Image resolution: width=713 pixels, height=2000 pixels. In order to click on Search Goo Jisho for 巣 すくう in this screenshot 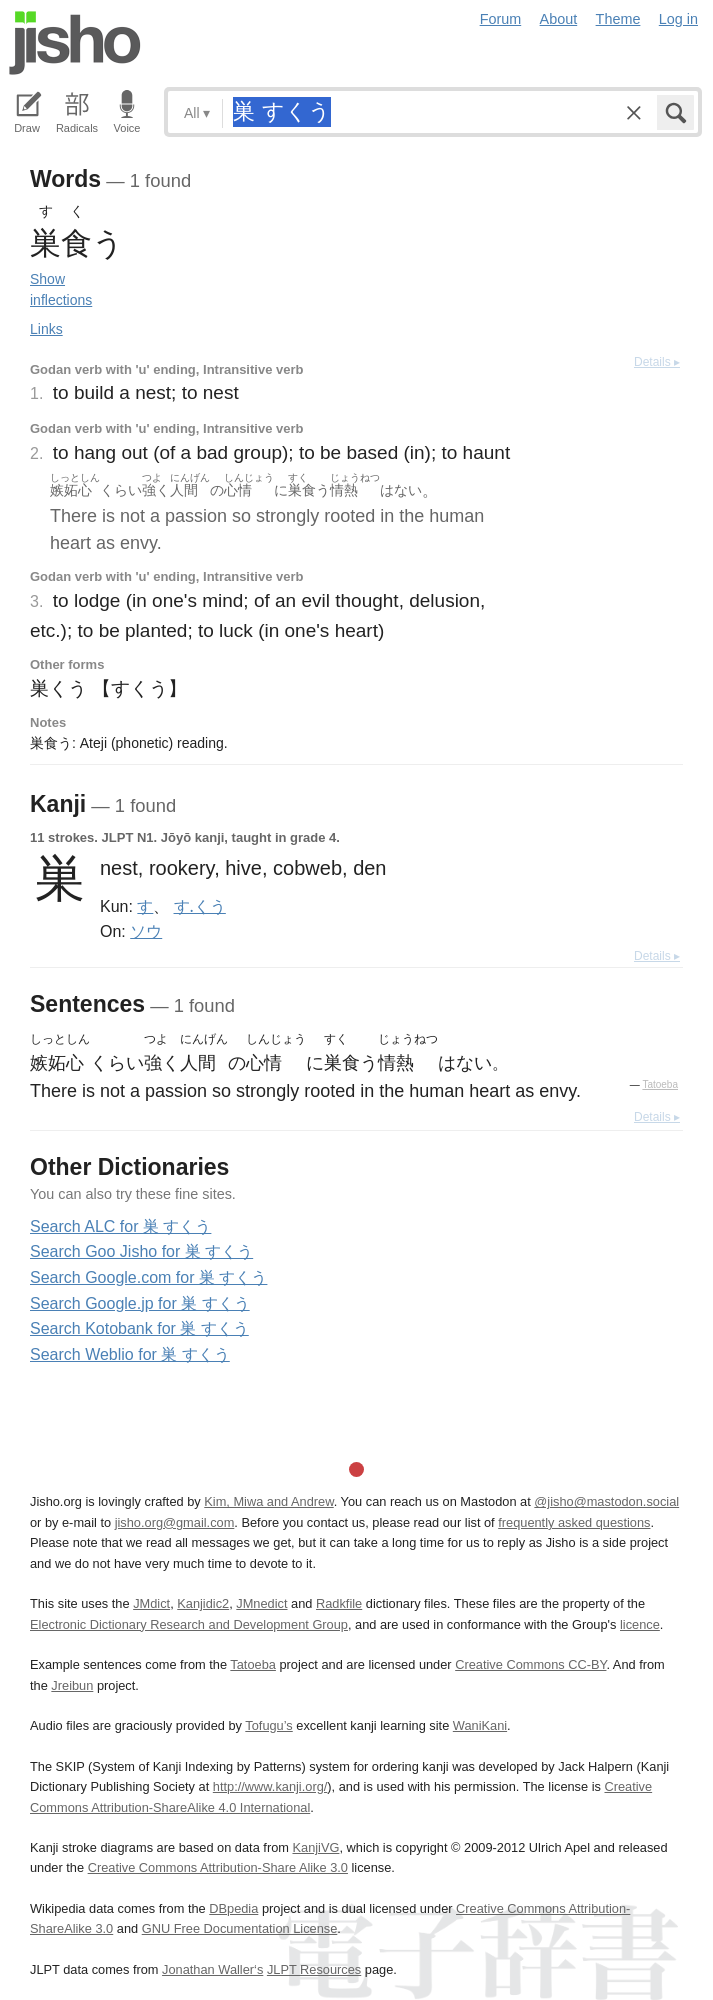, I will do `click(141, 1251)`.